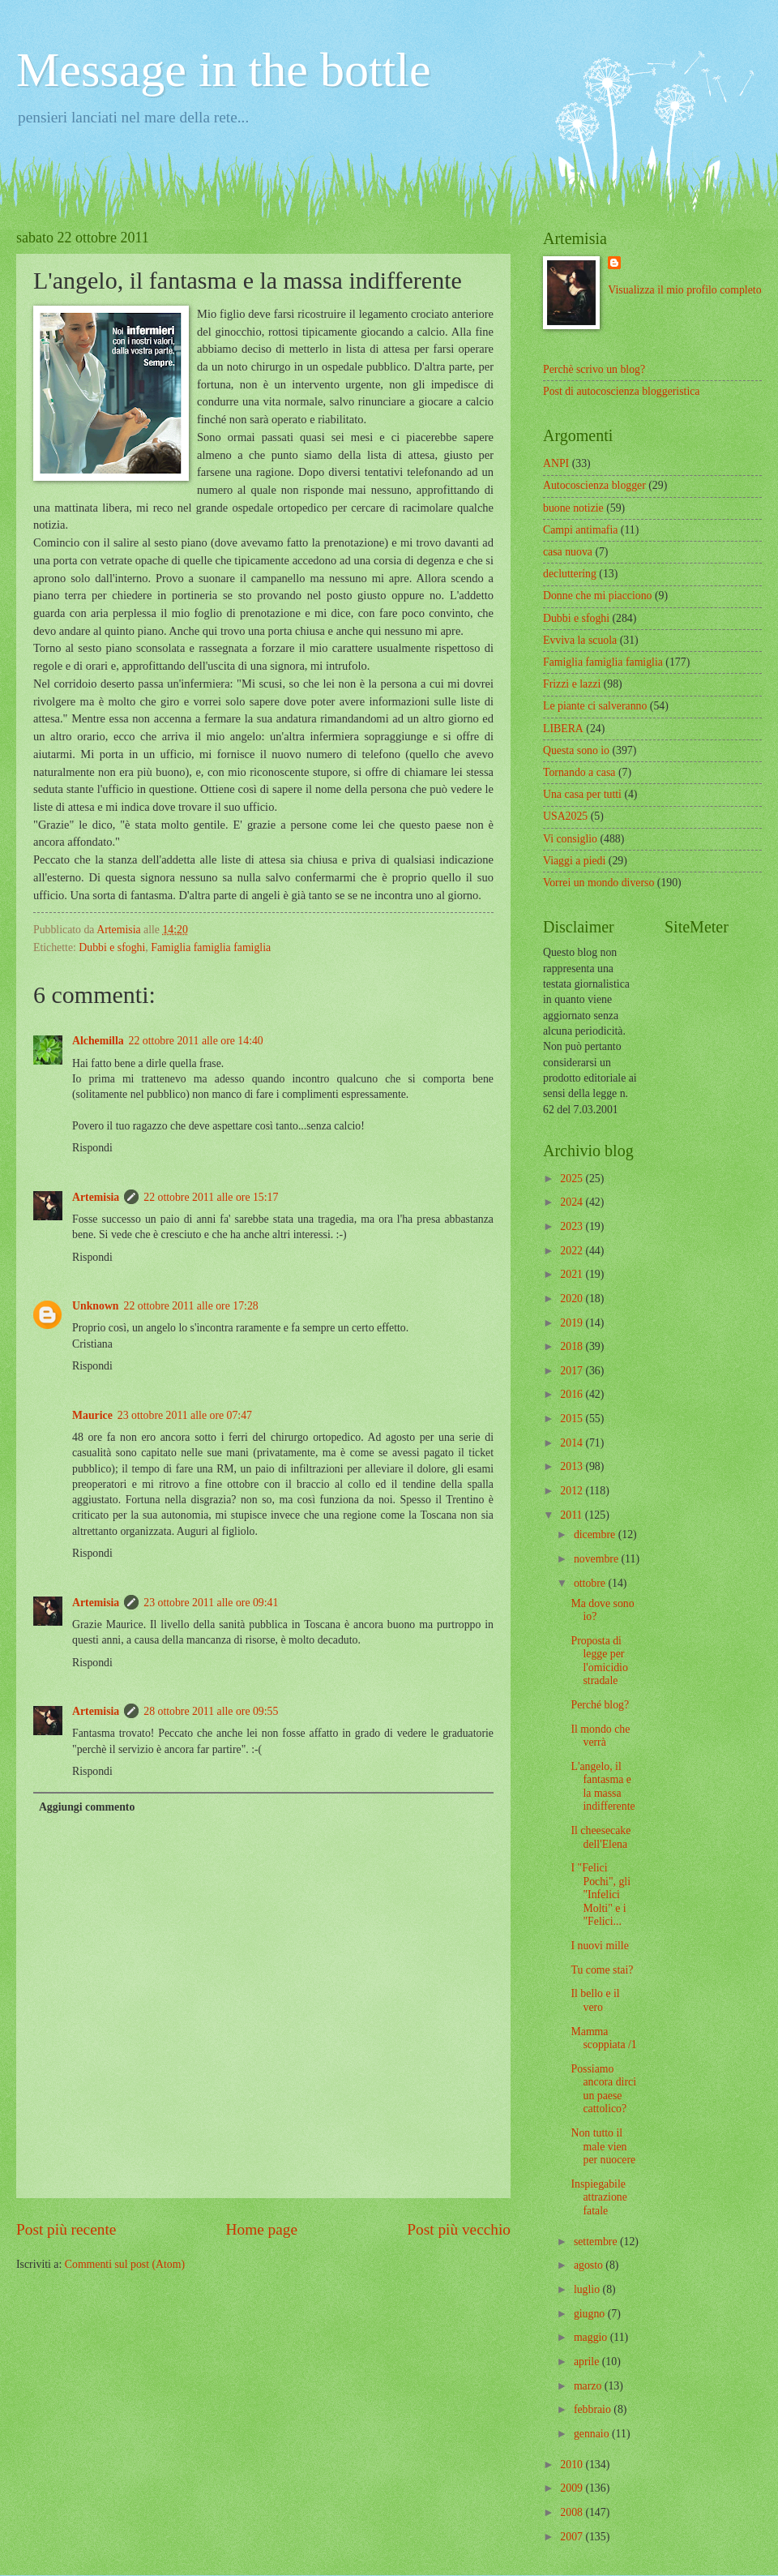  I want to click on Donne che mi piacciono, so click(597, 595).